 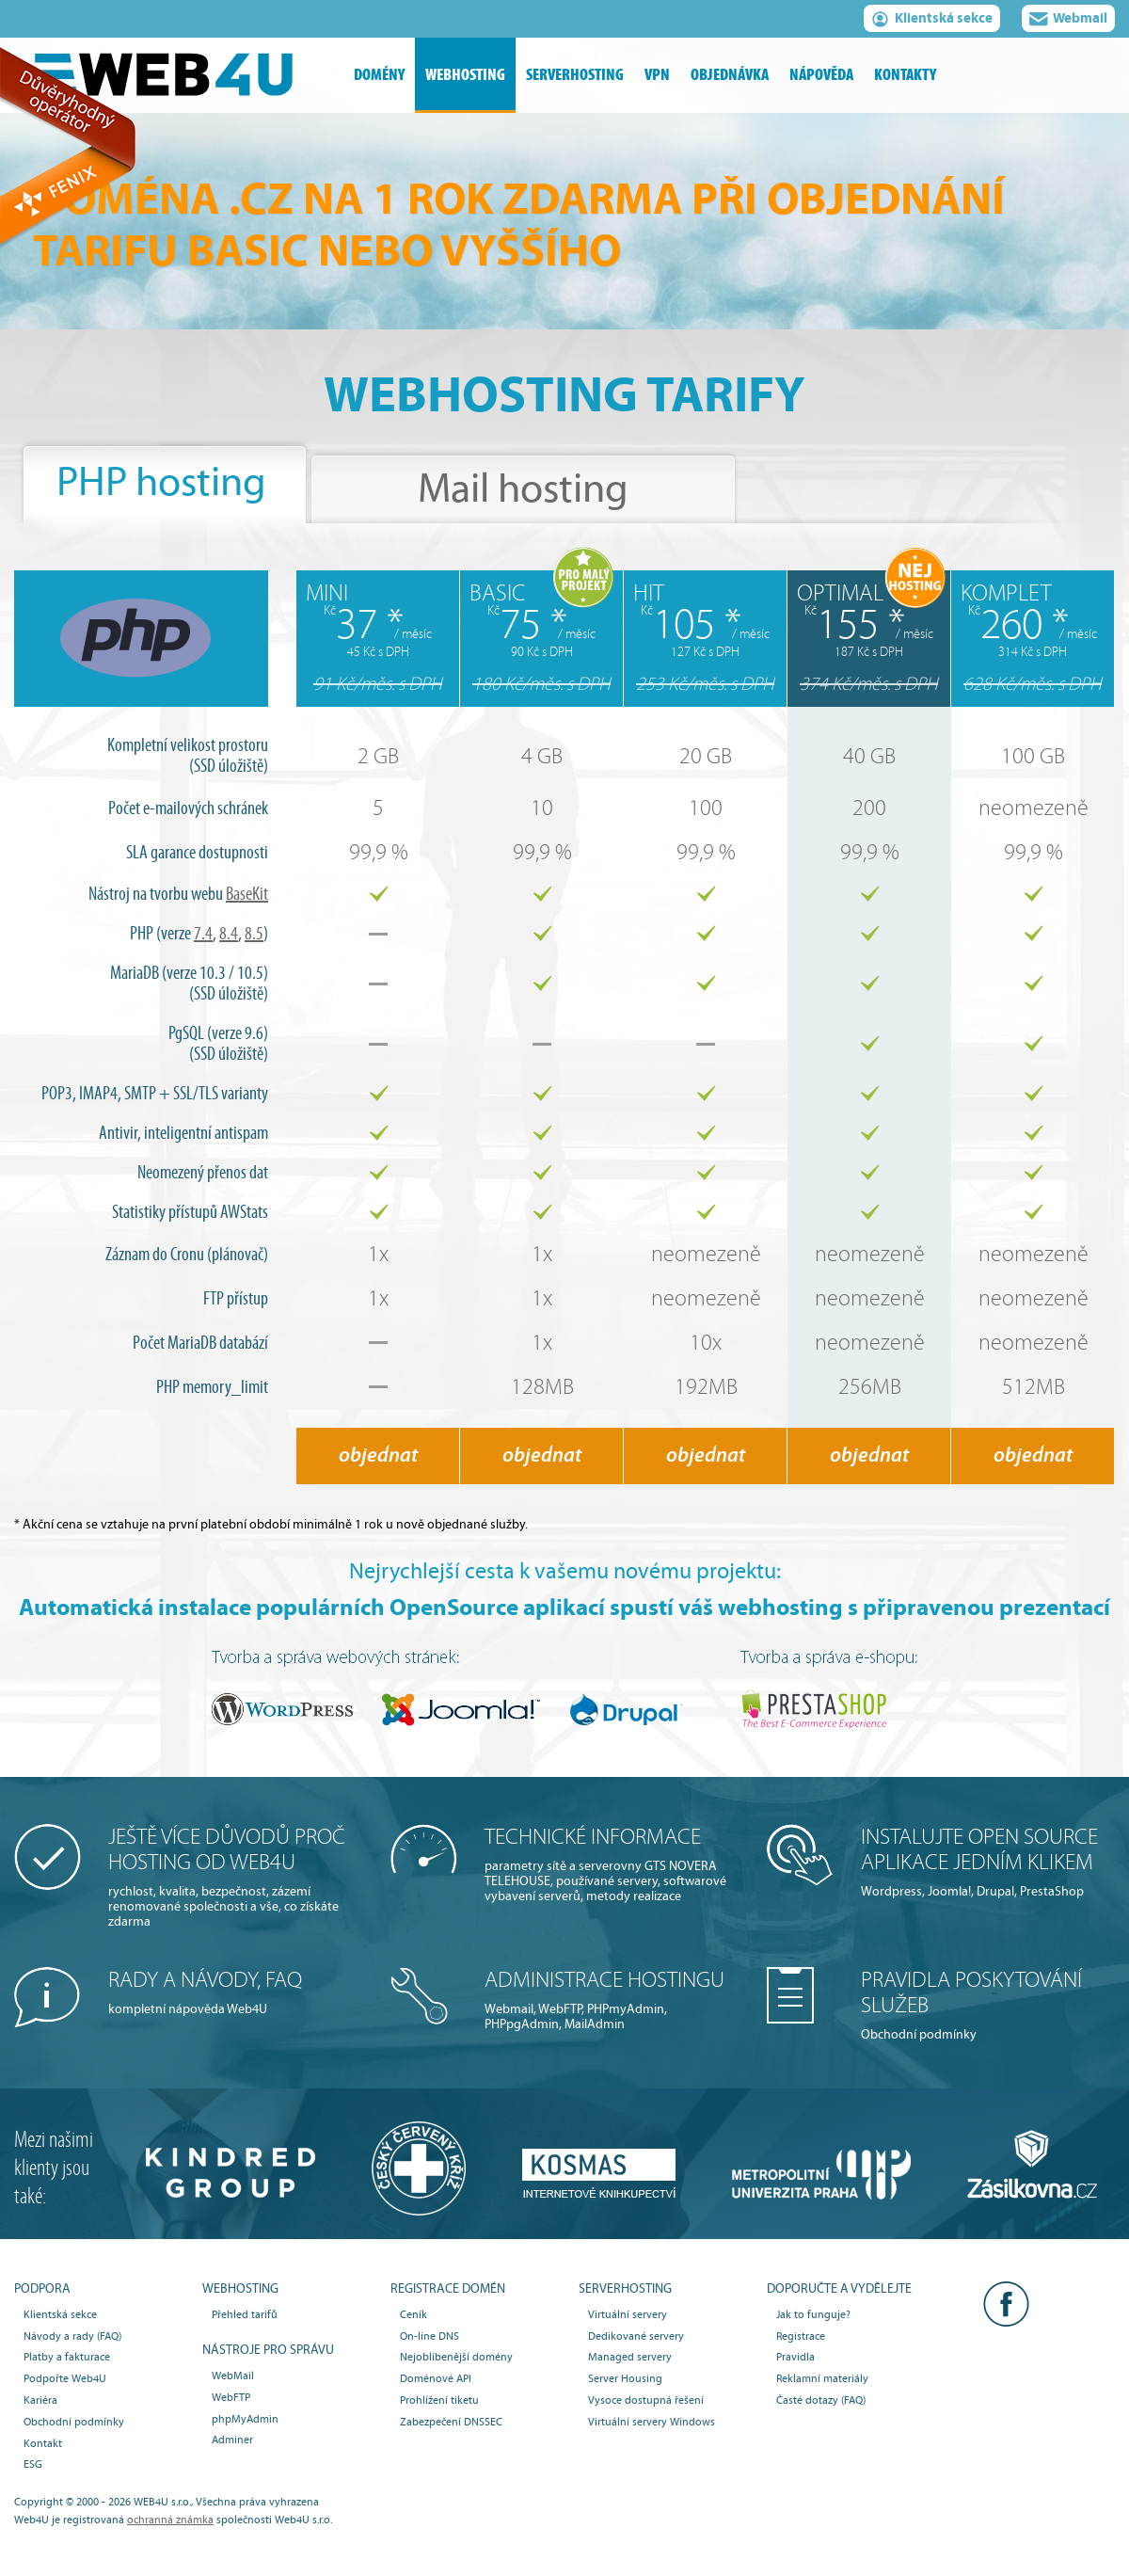 I want to click on Adminer, so click(x=232, y=2439).